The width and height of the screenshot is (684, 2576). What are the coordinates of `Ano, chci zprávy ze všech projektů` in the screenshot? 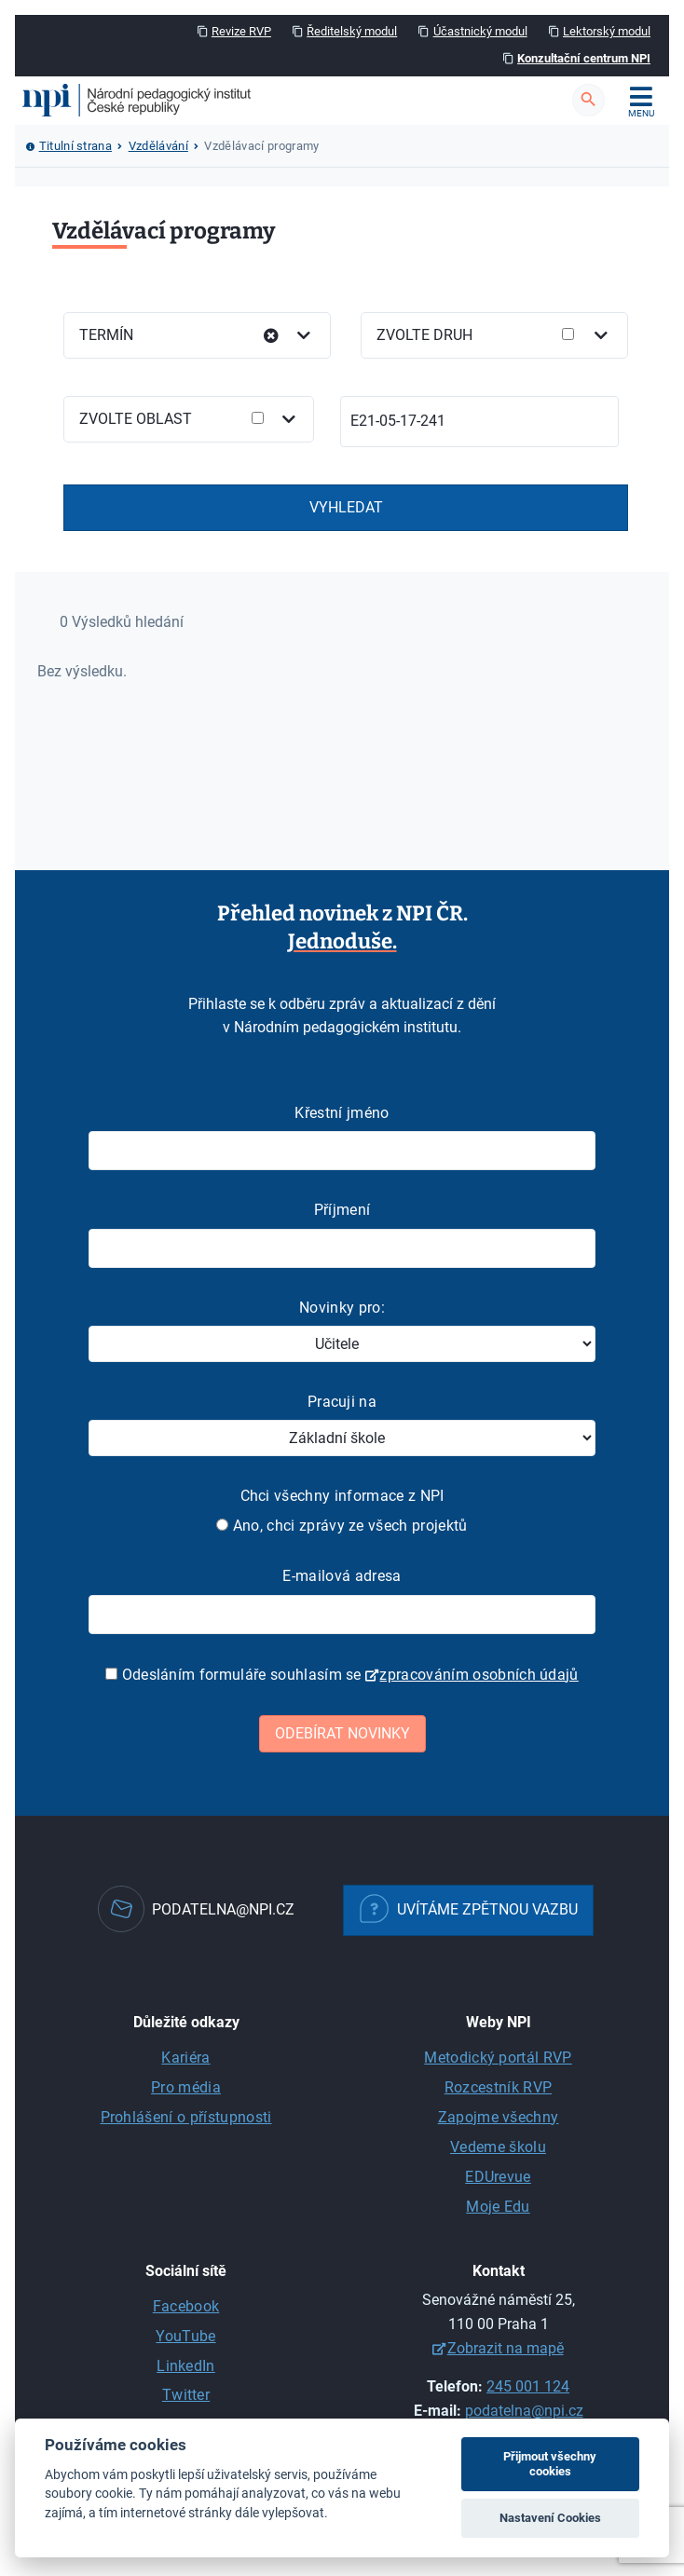 It's located at (341, 1525).